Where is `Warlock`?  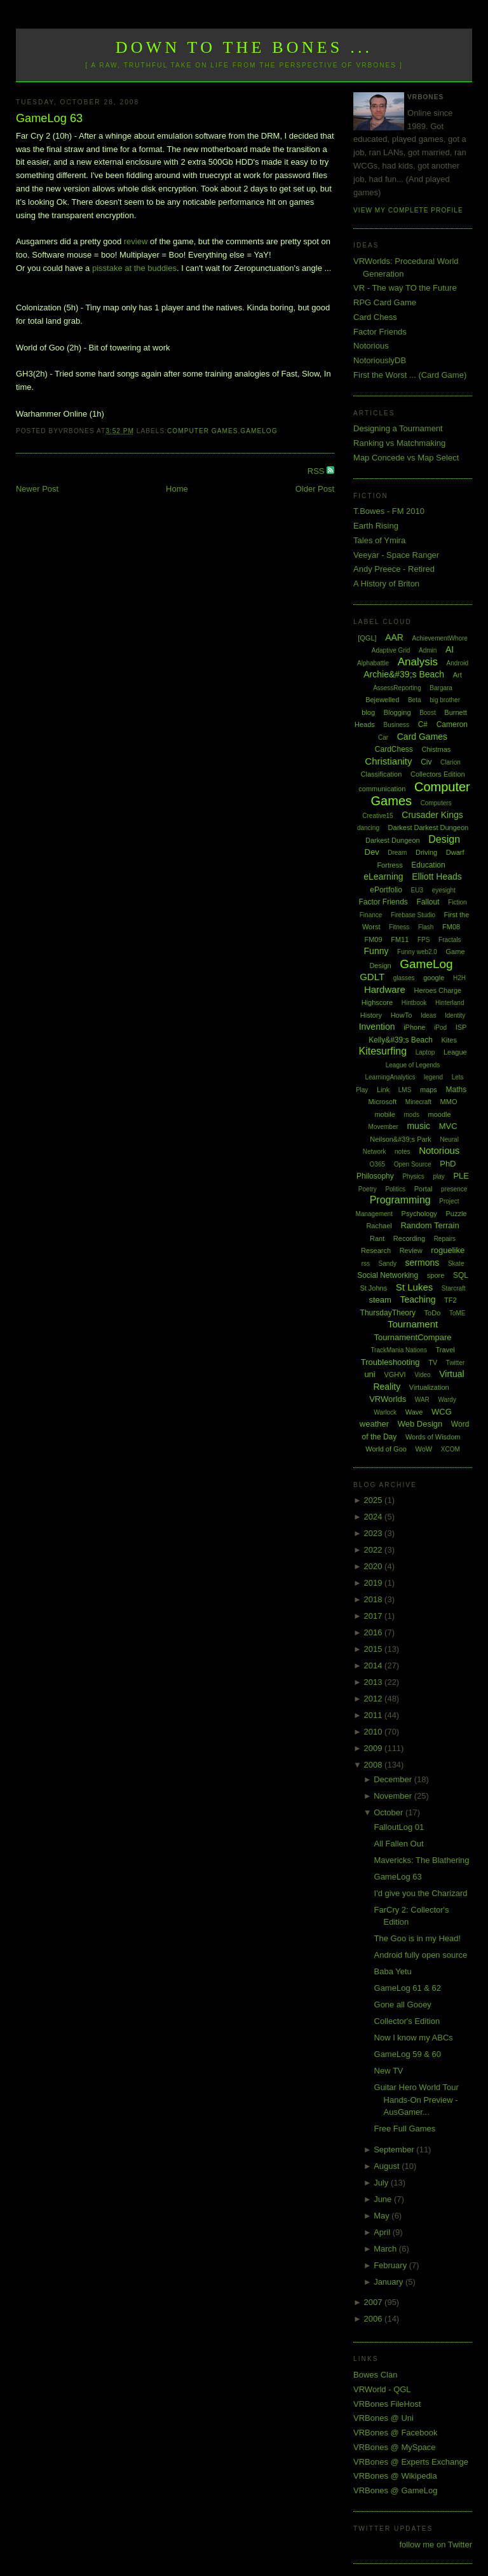
Warlock is located at coordinates (385, 1412).